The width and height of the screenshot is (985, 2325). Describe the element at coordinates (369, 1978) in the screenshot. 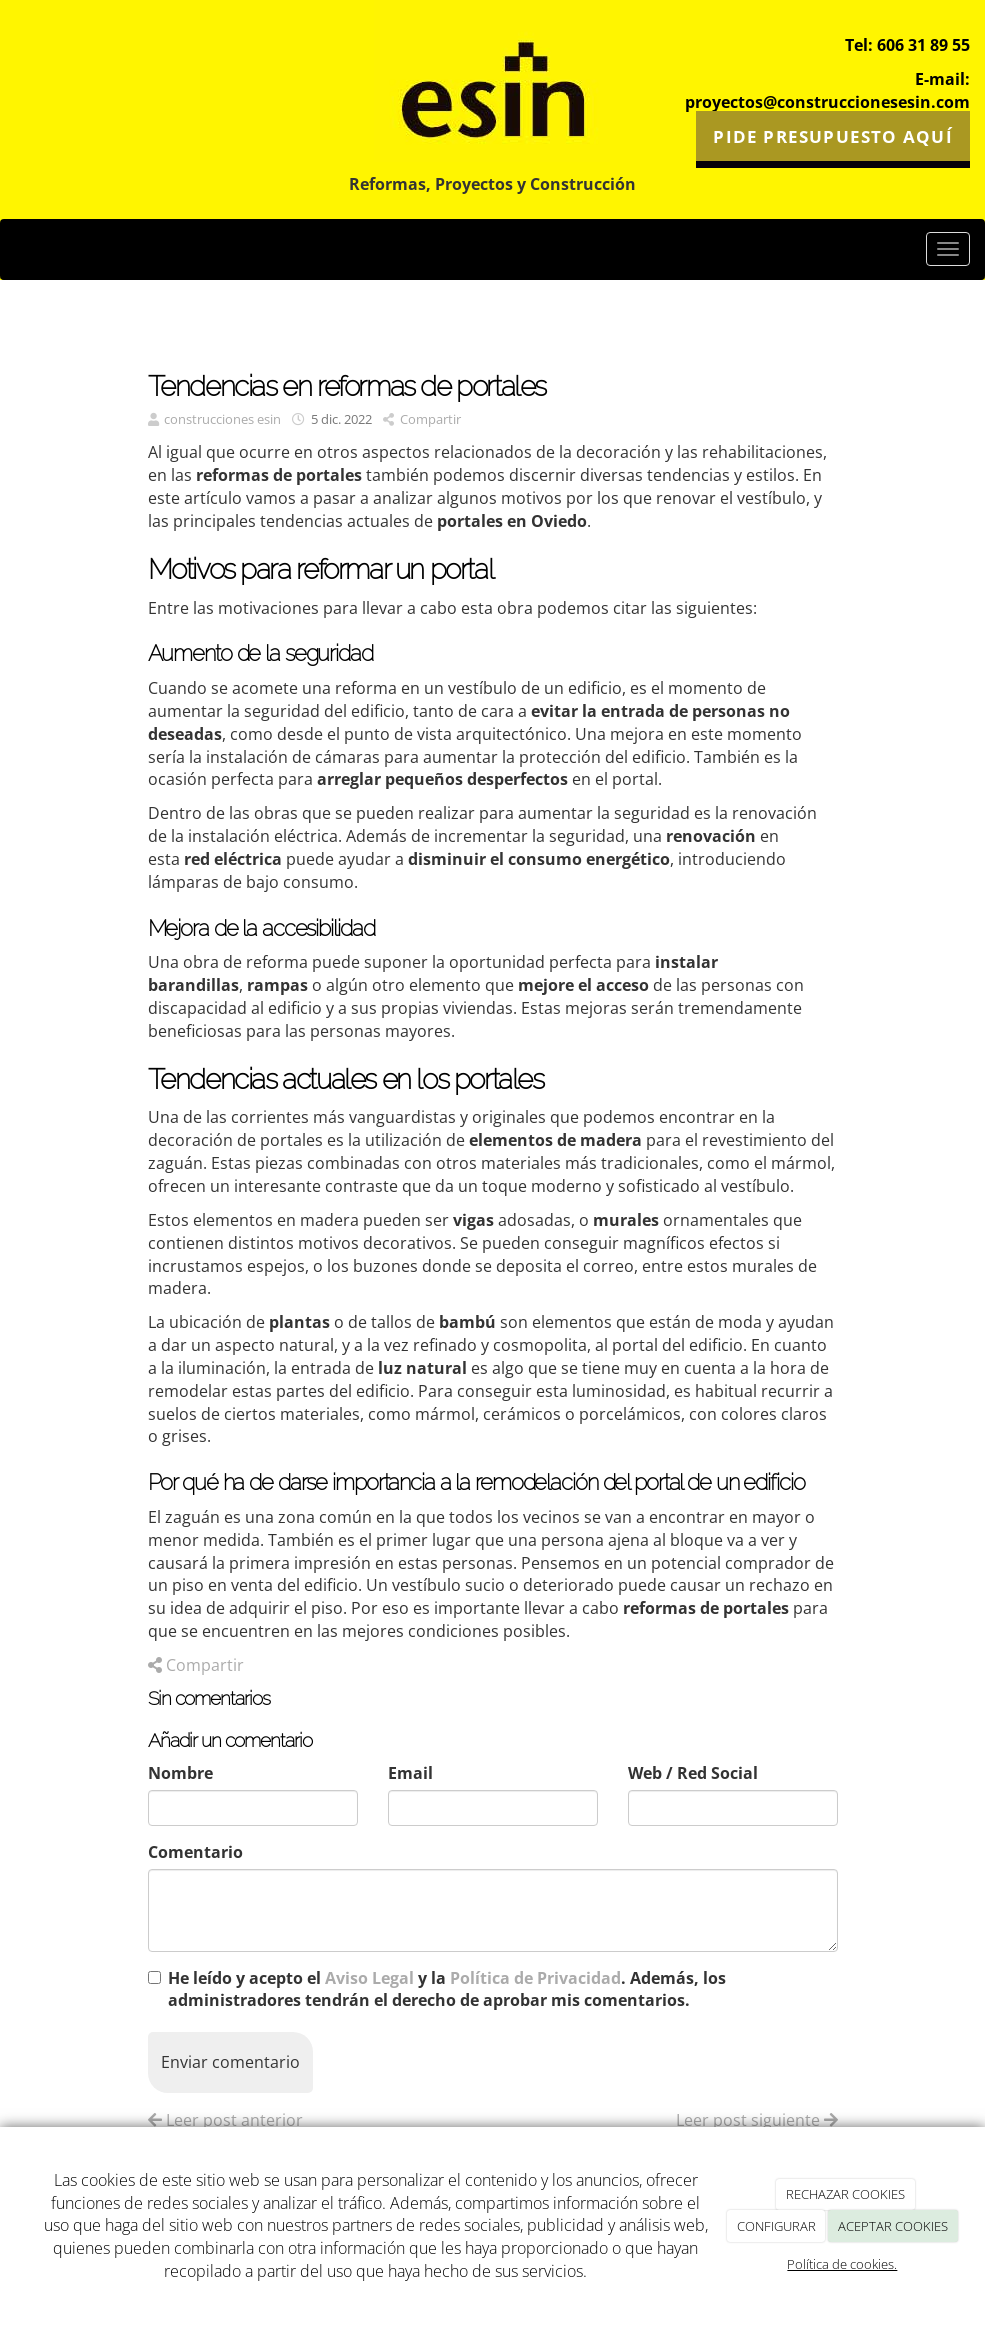

I see `Aviso Legal` at that location.